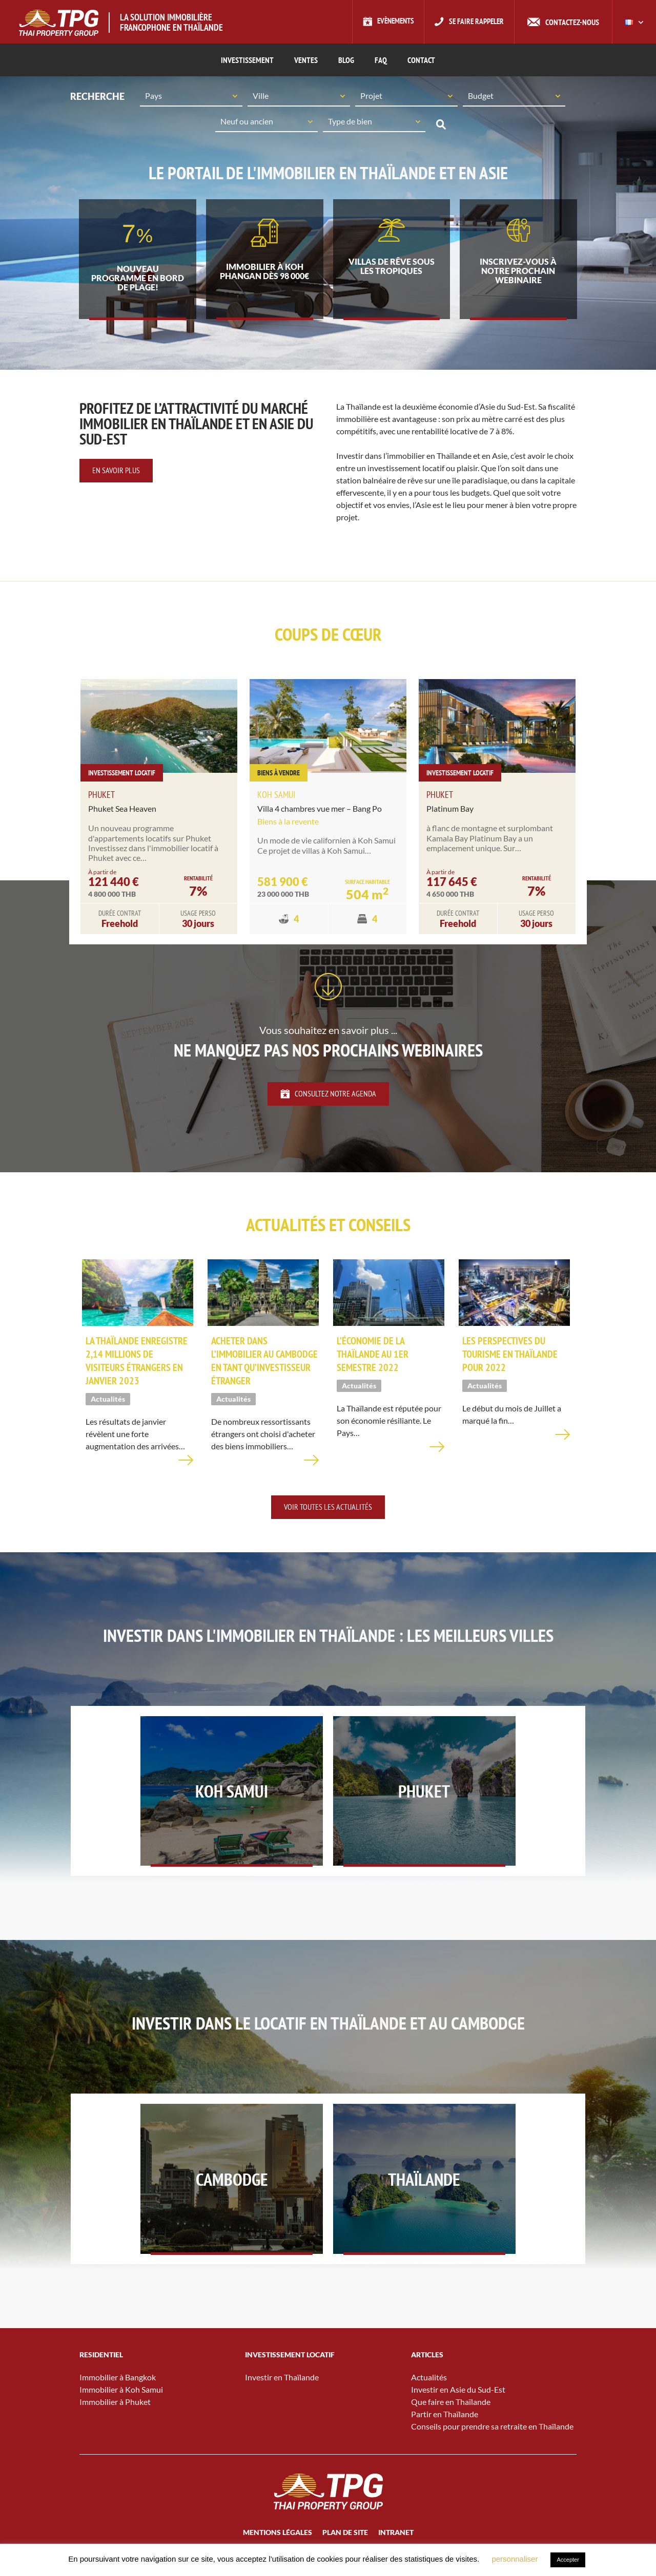 This screenshot has height=2576, width=656. What do you see at coordinates (121, 2406) in the screenshot?
I see `Immobilier à Koh Samui` at bounding box center [121, 2406].